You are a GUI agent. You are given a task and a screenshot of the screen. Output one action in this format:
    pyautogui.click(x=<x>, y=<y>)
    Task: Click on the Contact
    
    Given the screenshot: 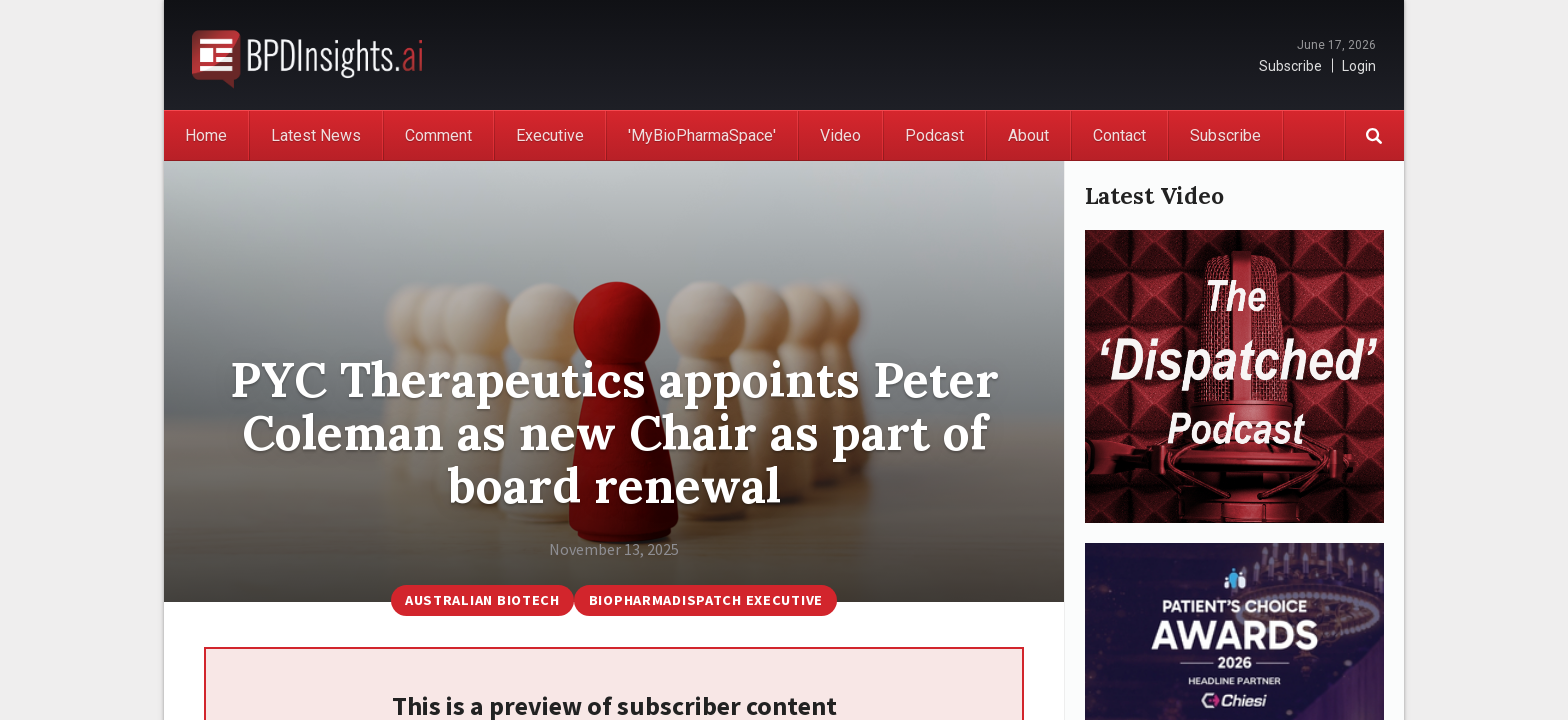 What is the action you would take?
    pyautogui.click(x=1119, y=135)
    